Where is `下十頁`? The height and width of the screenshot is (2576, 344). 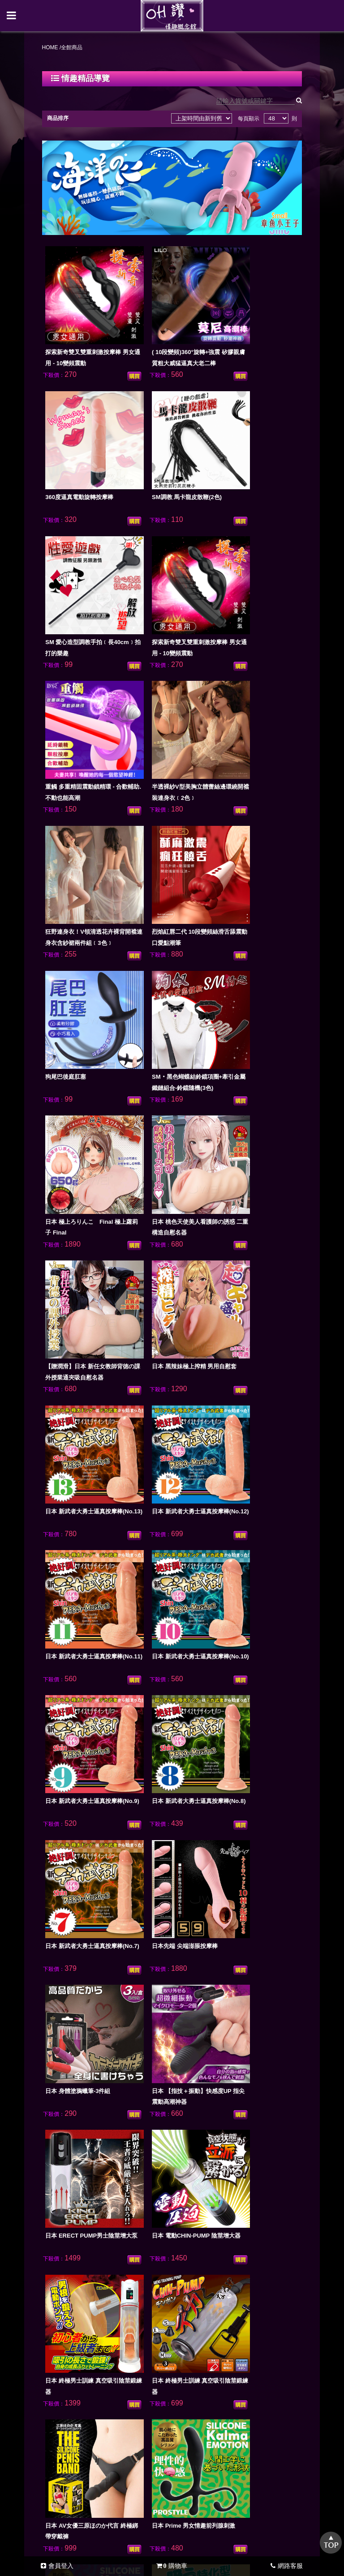 下十頁 is located at coordinates (240, 2187).